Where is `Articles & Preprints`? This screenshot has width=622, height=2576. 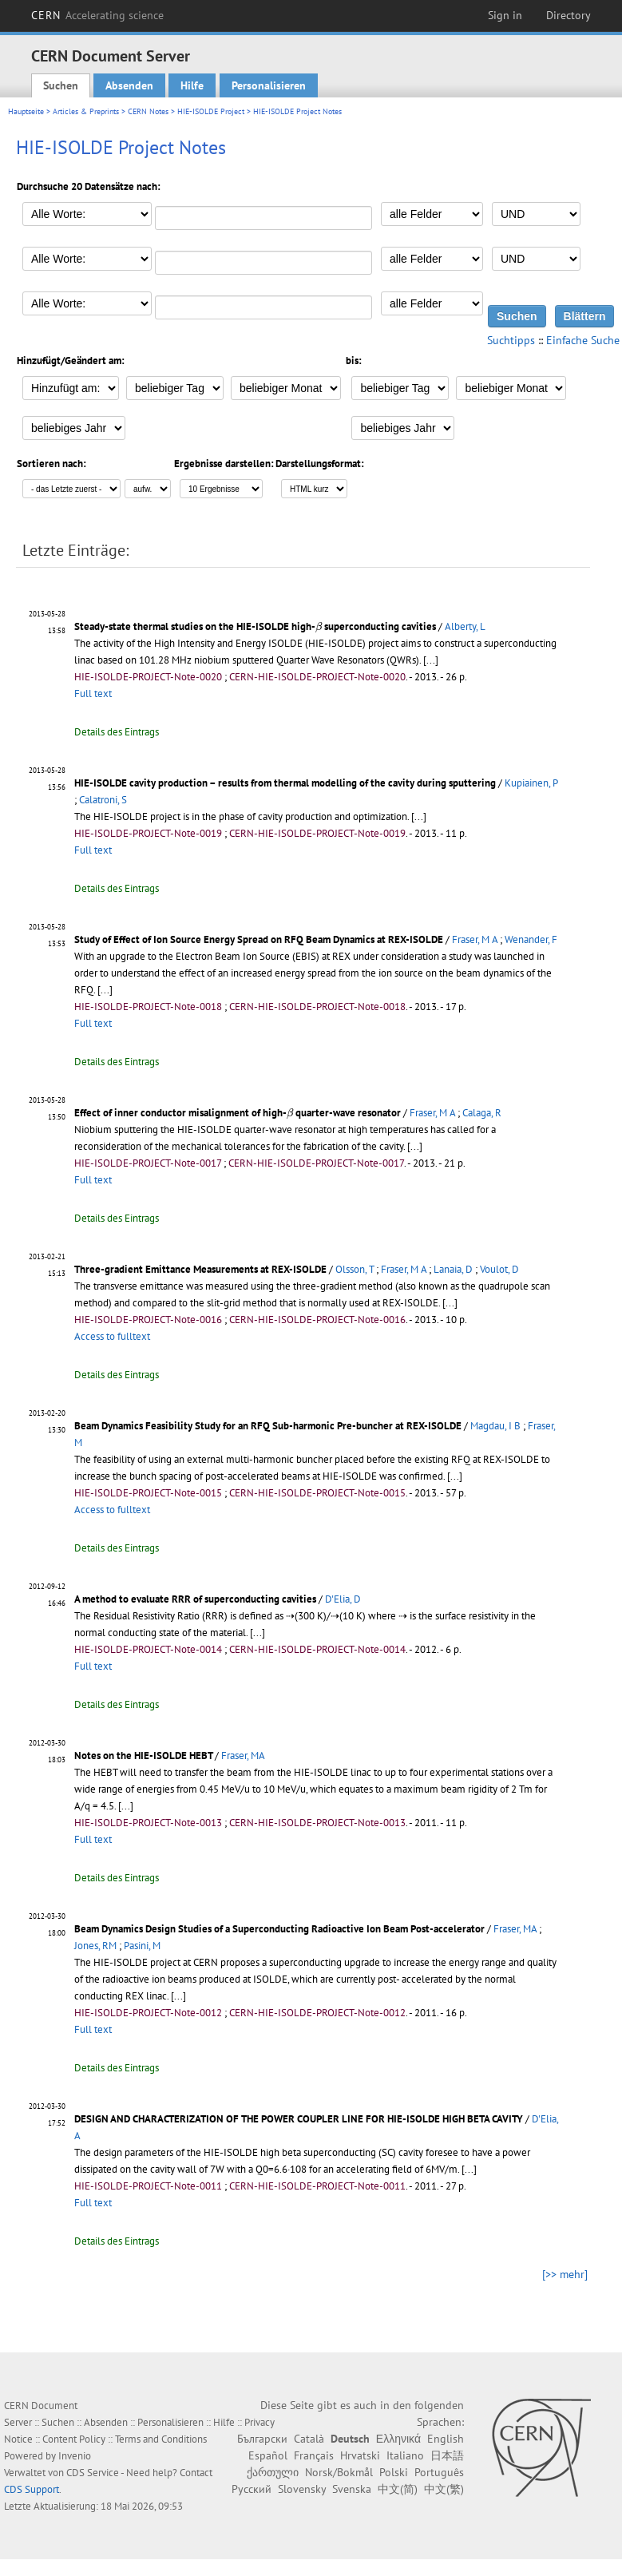
Articles & Preprints is located at coordinates (86, 111).